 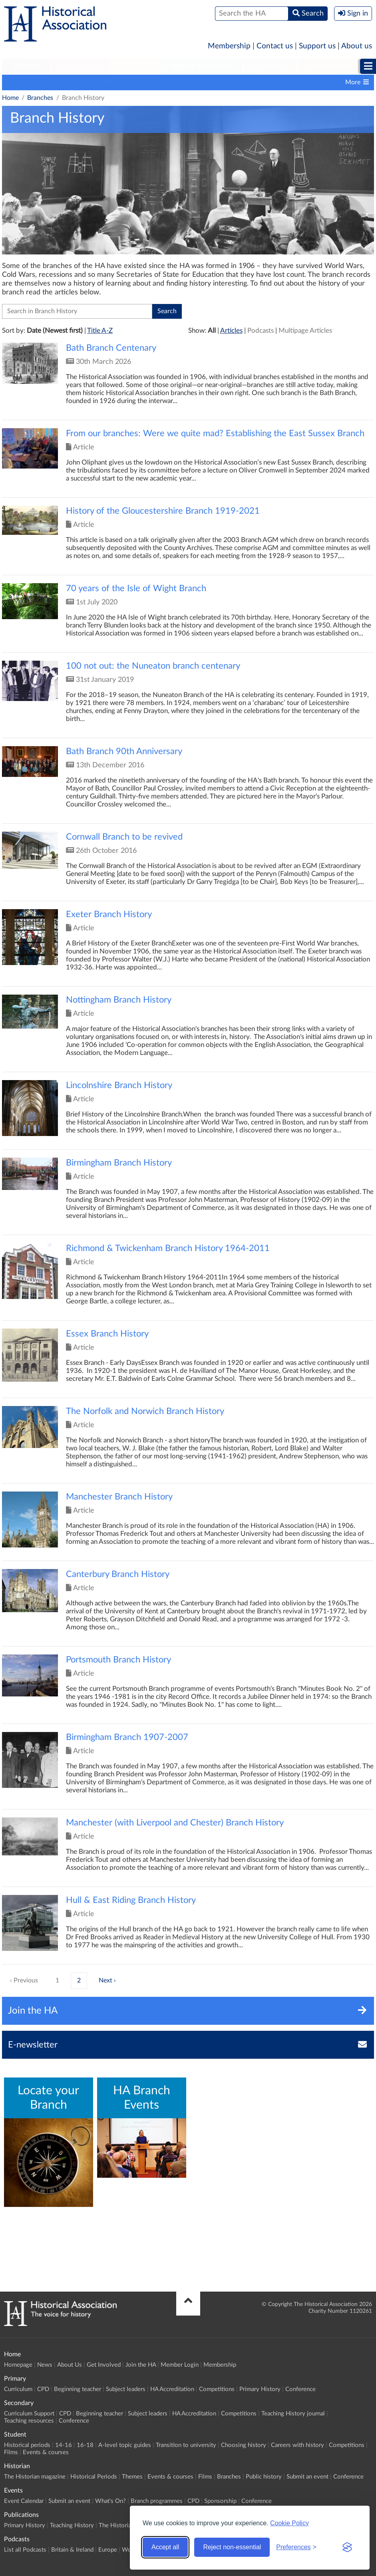 I want to click on Contact us, so click(x=275, y=46).